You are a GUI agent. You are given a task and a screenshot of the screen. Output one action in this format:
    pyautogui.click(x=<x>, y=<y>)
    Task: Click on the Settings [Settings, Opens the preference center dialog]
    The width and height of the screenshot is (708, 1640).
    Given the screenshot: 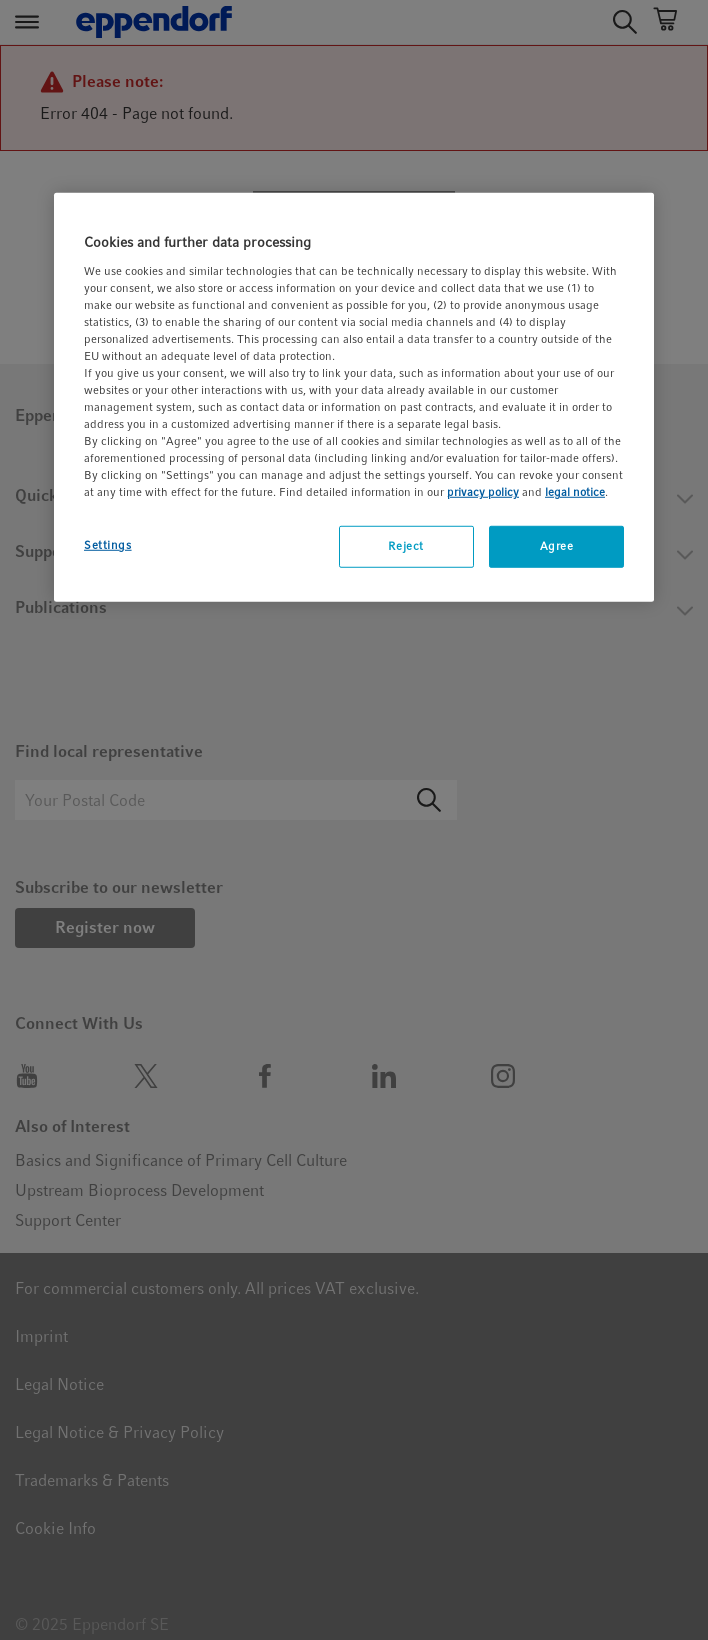 What is the action you would take?
    pyautogui.click(x=108, y=545)
    